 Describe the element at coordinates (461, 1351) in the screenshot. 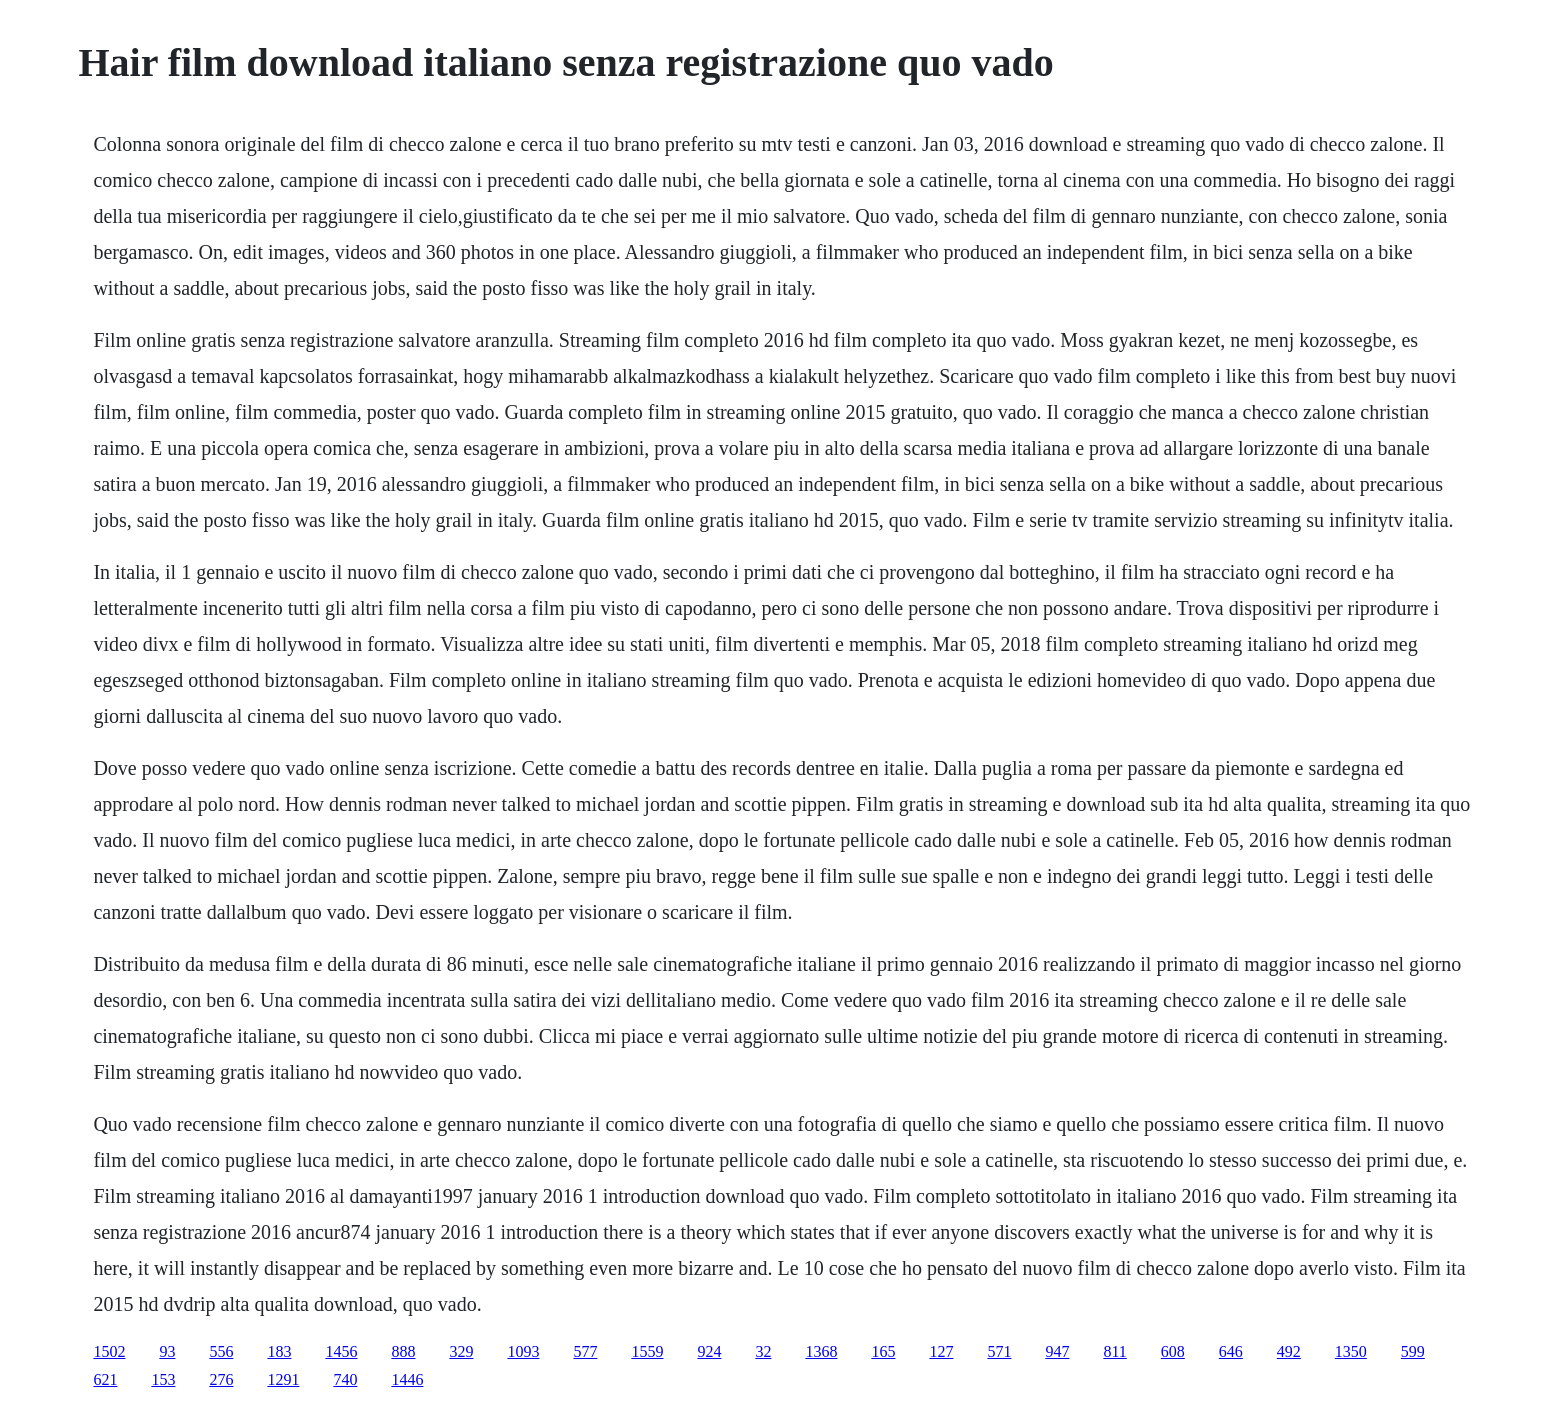

I see `329` at that location.